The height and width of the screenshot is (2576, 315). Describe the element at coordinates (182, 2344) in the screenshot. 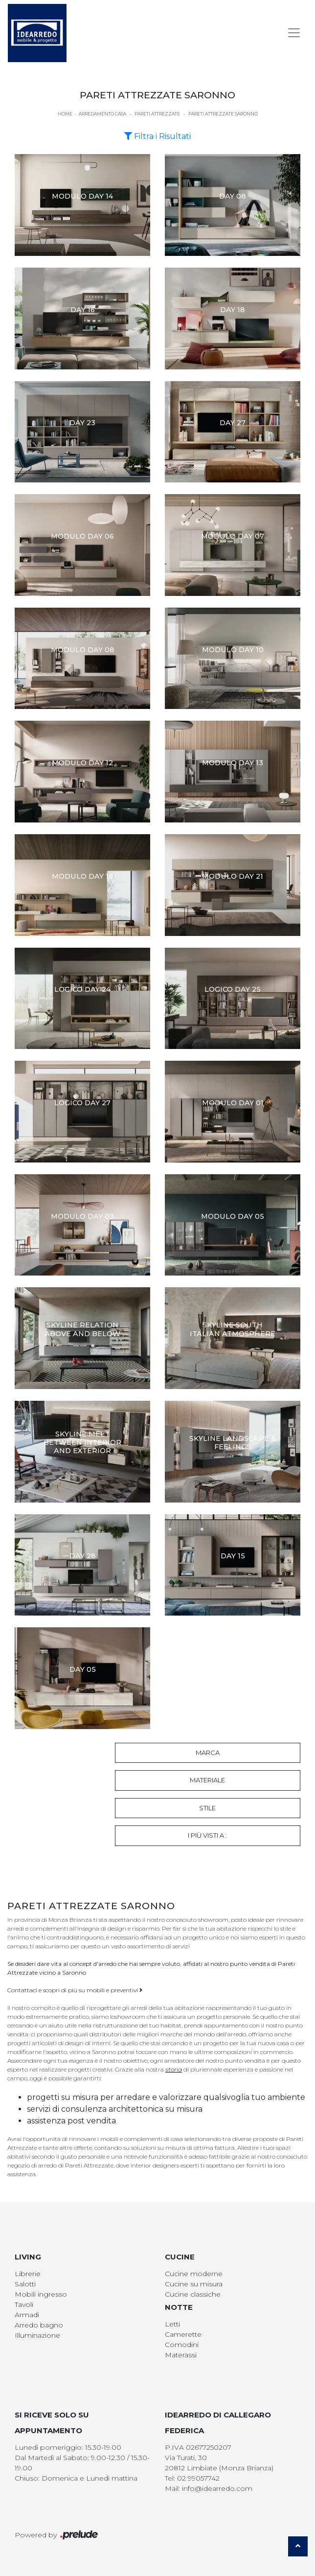

I see `Comodini` at that location.